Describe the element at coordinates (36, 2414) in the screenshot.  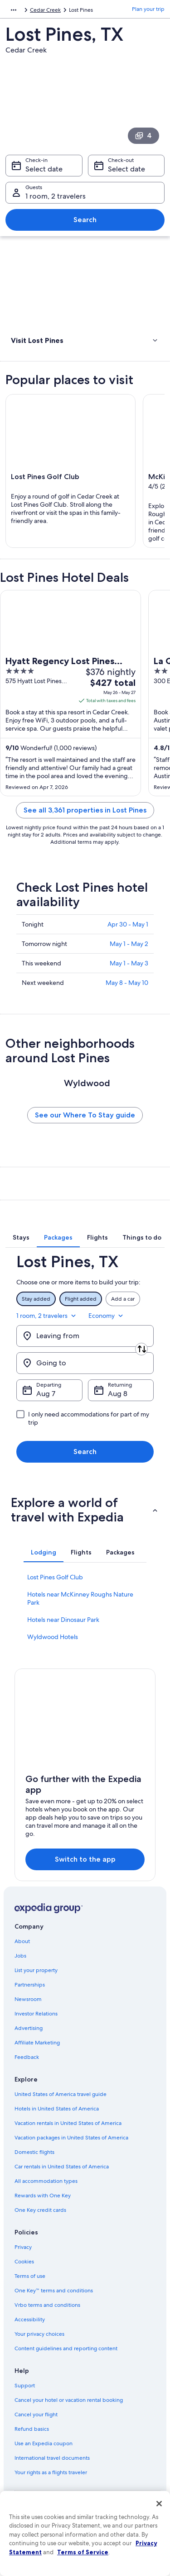
I see `Cancel your flight [link]` at that location.